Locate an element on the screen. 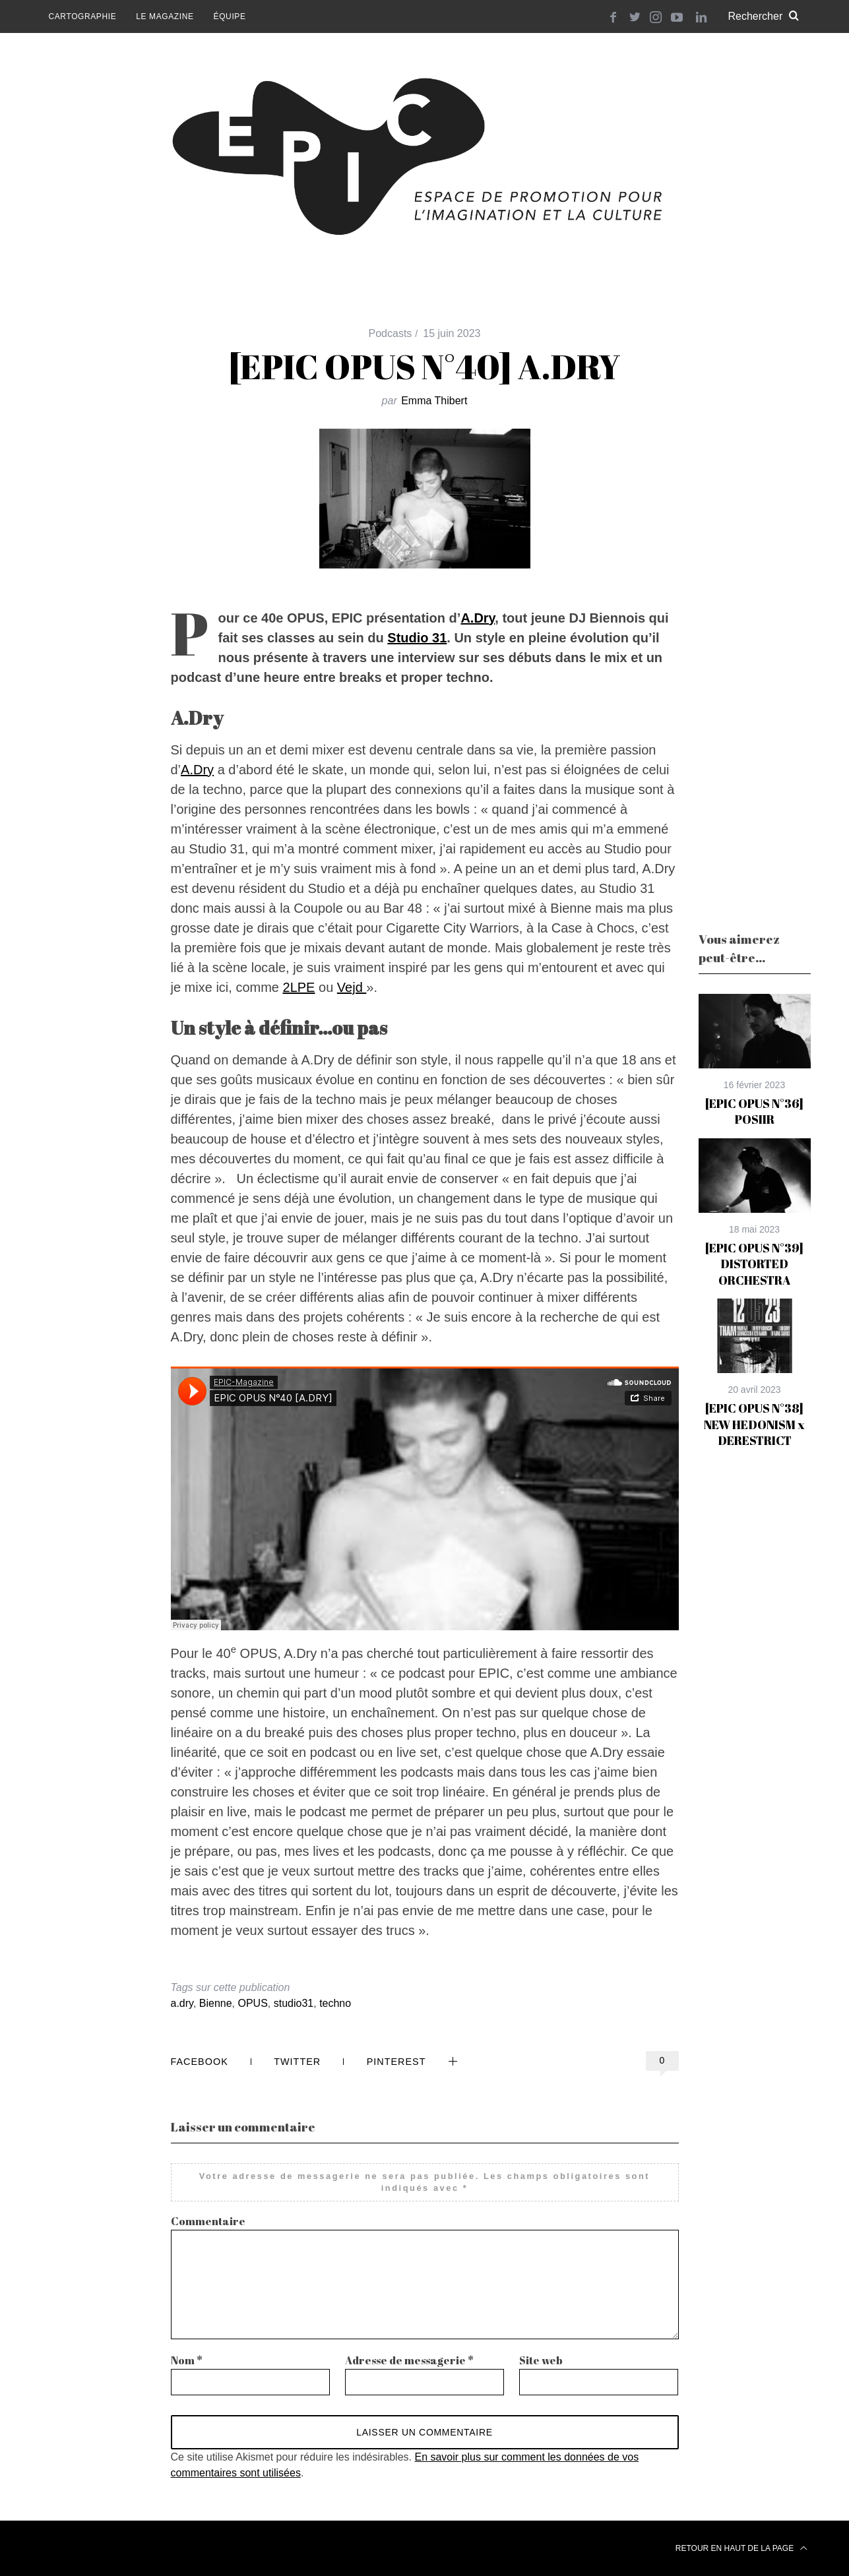  Bienne is located at coordinates (215, 2003).